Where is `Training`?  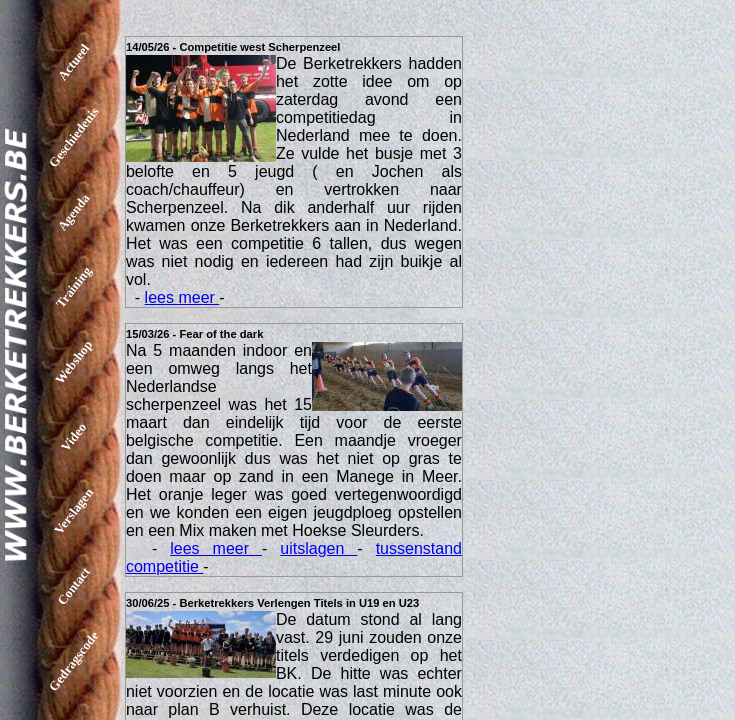 Training is located at coordinates (73, 286).